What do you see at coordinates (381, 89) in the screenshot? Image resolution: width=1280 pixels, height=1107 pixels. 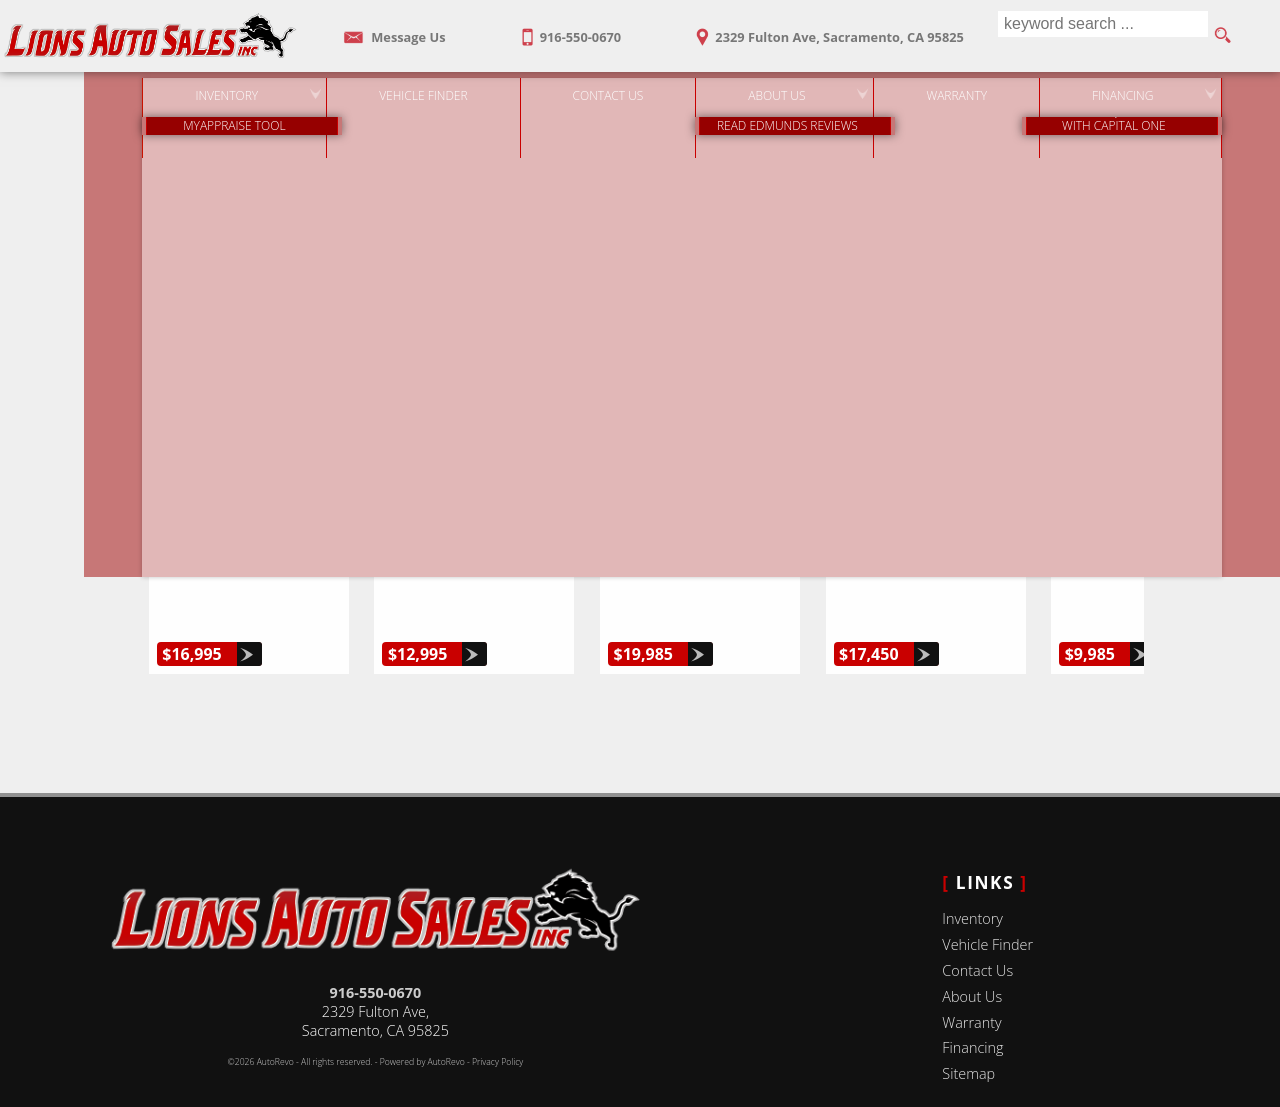 I see `Vehicle Finder [Vehicle Finder | Used Cars Sacramento | Lions Auto Sales]` at bounding box center [381, 89].